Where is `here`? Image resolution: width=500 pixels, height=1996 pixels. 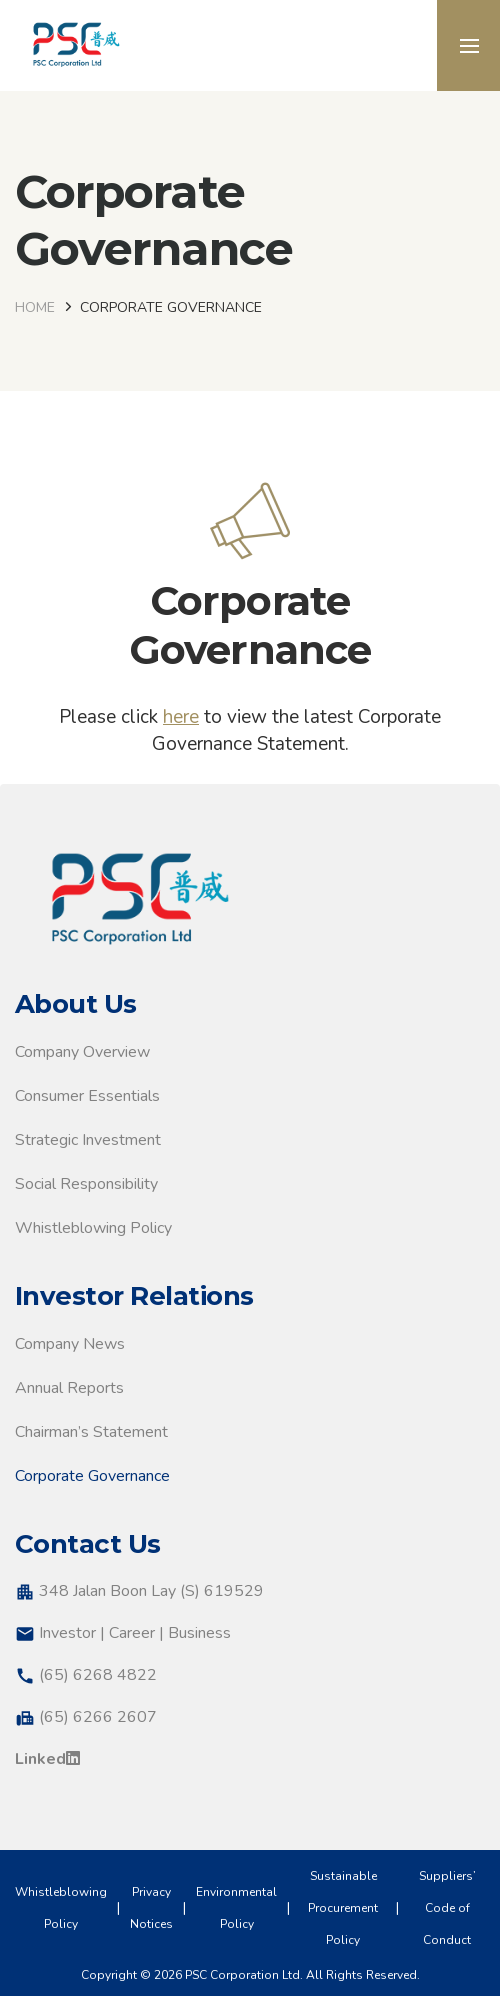 here is located at coordinates (181, 717).